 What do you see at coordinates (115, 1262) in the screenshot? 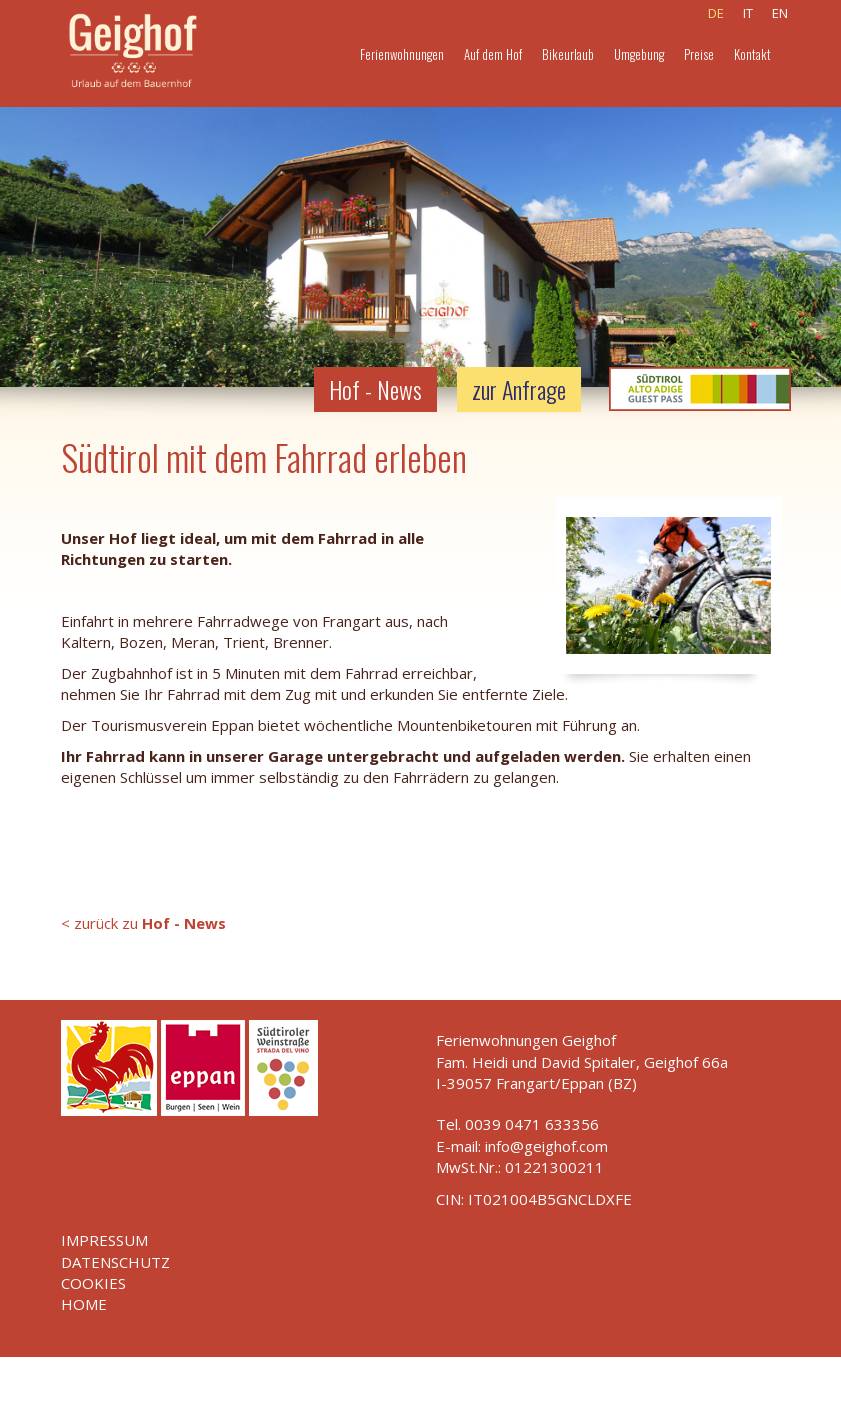
I see `Datenschutz` at bounding box center [115, 1262].